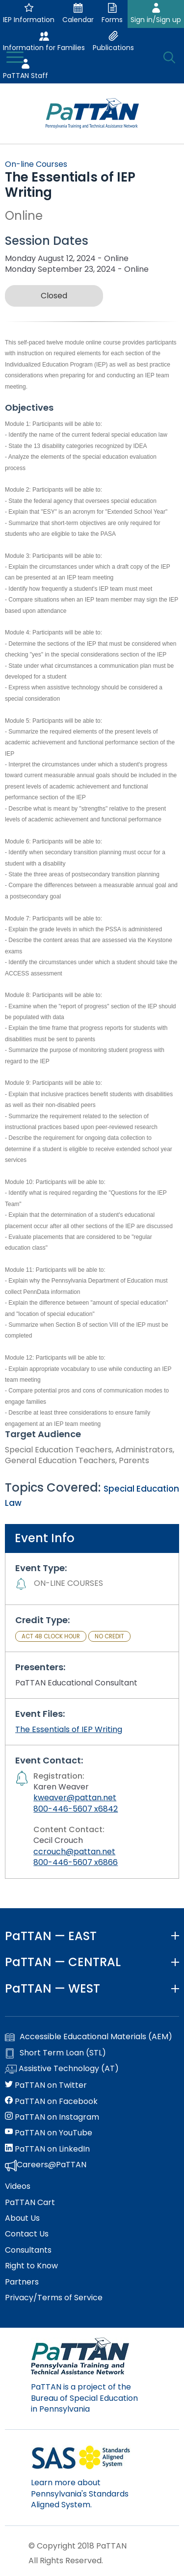 Image resolution: width=184 pixels, height=2576 pixels. Describe the element at coordinates (88, 2036) in the screenshot. I see `Accessible Educational Materials (AEM)` at that location.